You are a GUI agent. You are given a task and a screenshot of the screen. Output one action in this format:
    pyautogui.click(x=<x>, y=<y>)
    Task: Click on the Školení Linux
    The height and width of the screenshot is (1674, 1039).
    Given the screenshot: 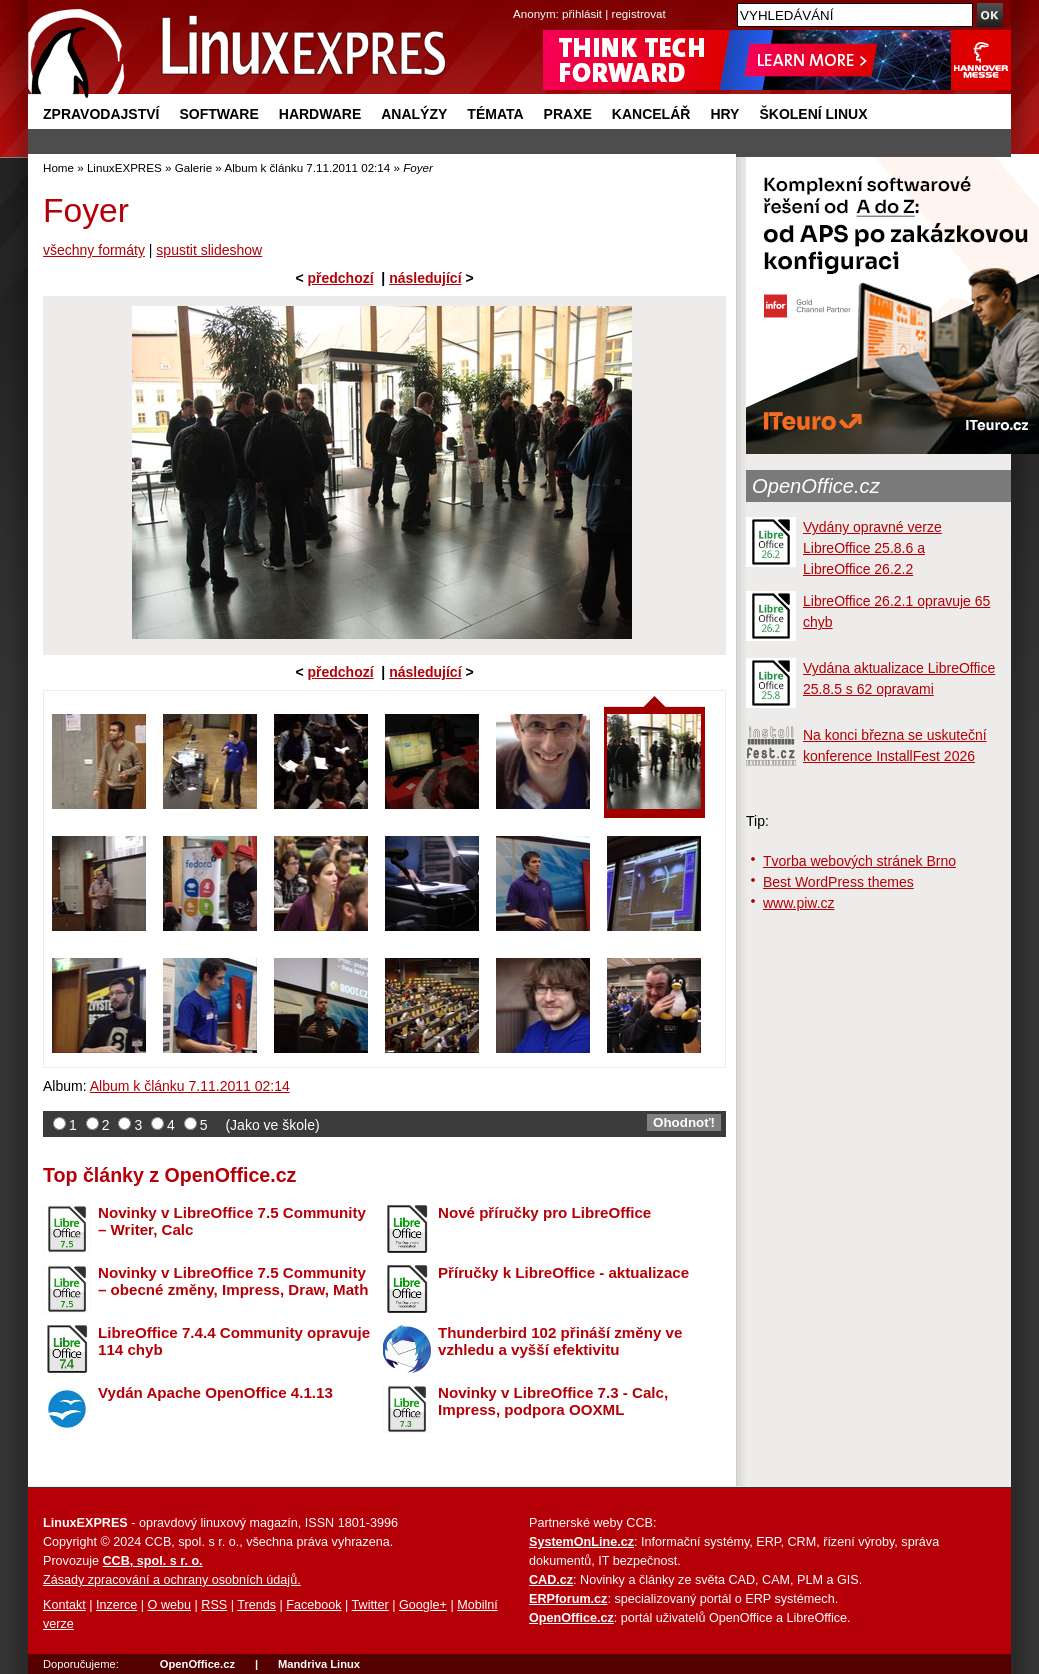 What is the action you would take?
    pyautogui.click(x=813, y=114)
    